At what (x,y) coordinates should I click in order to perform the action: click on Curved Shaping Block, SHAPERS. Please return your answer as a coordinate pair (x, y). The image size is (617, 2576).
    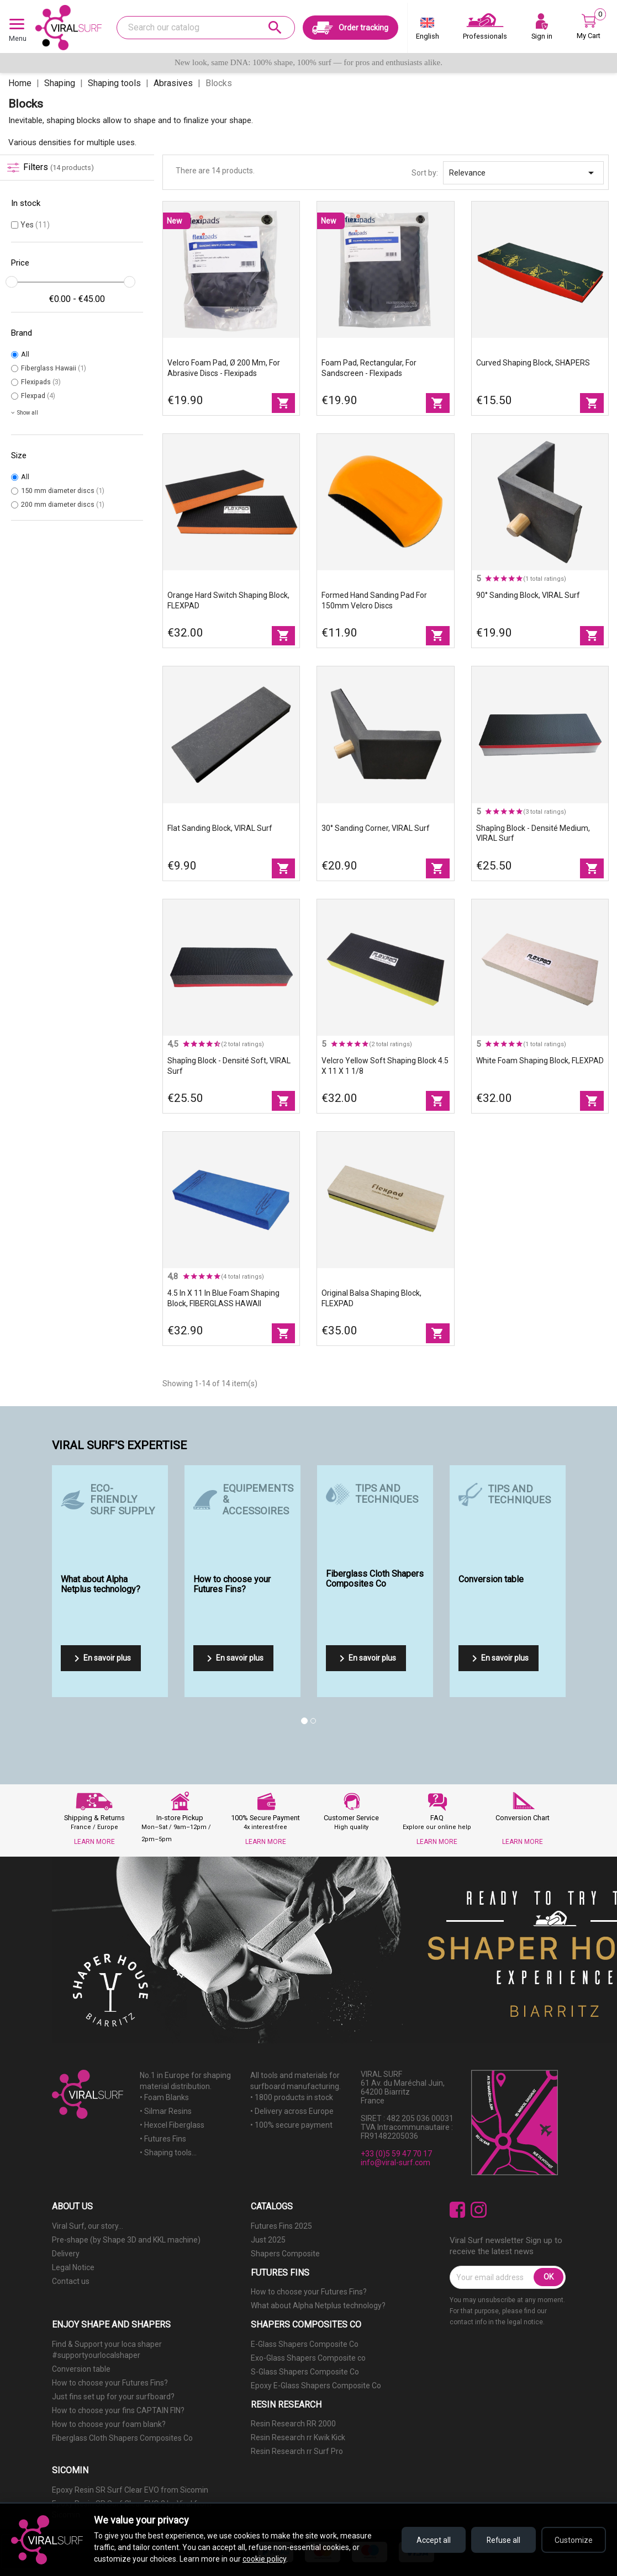
    Looking at the image, I should click on (533, 362).